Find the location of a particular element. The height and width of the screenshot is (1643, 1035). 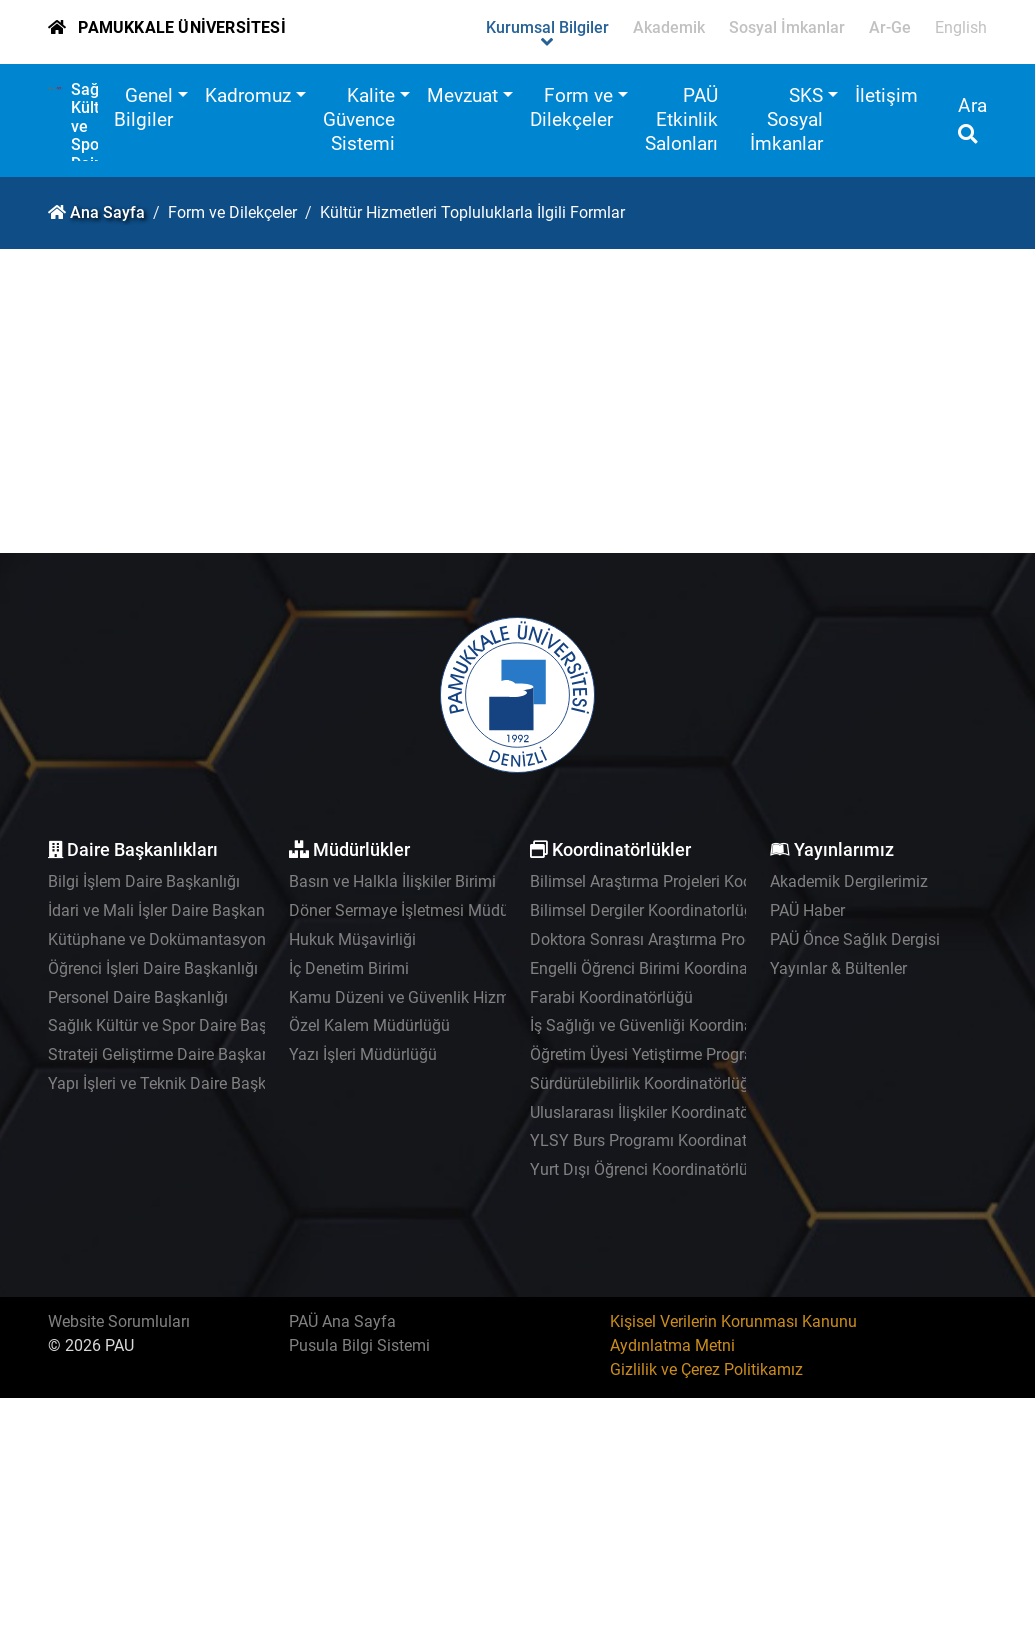

English is located at coordinates (961, 27).